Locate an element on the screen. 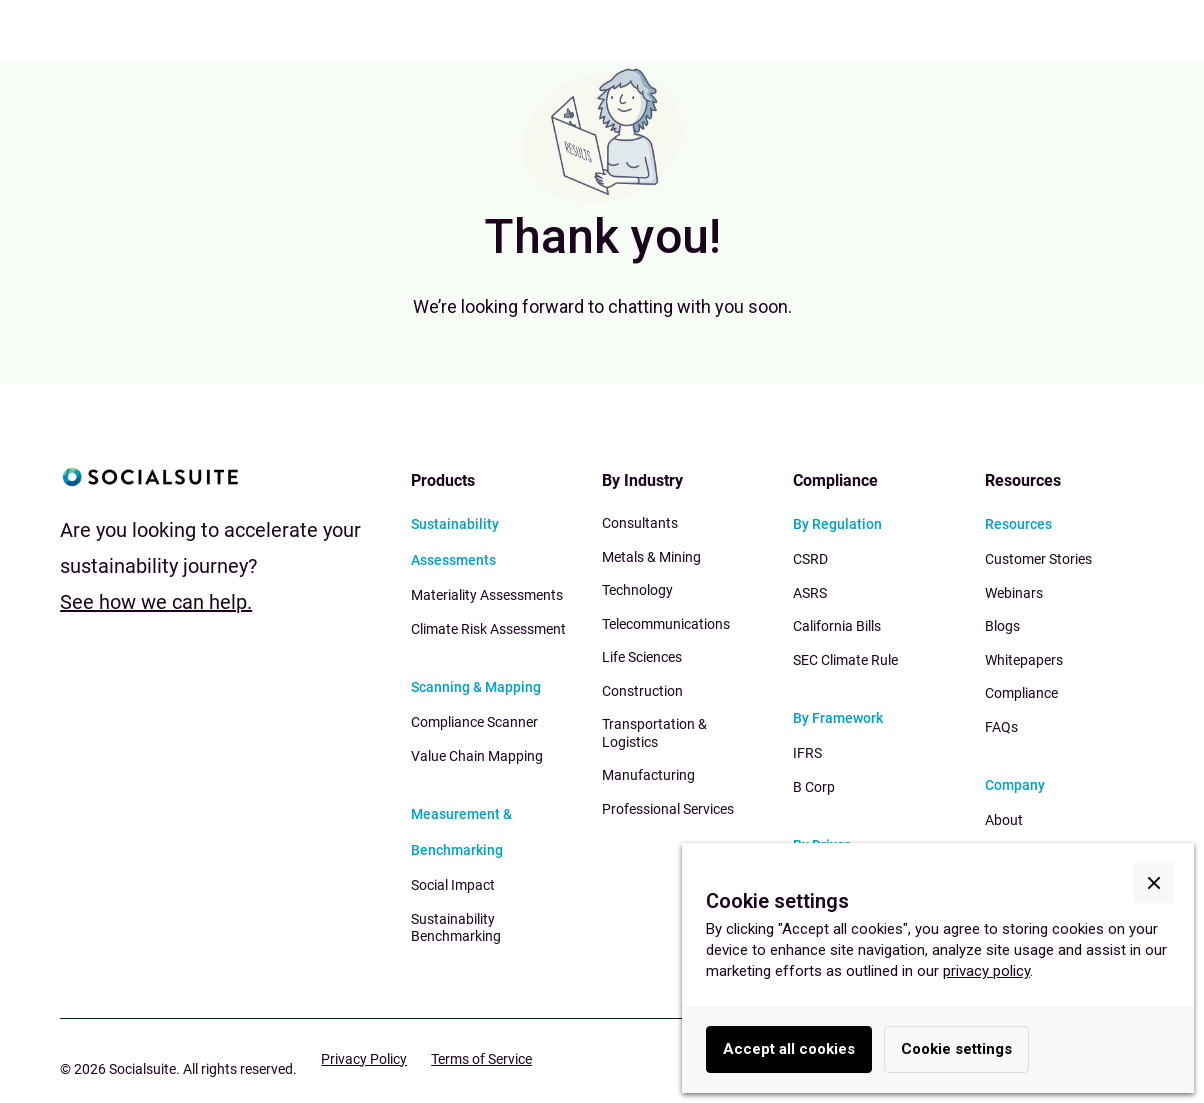 Image resolution: width=1204 pixels, height=1103 pixels. Compliance is located at coordinates (1021, 693).